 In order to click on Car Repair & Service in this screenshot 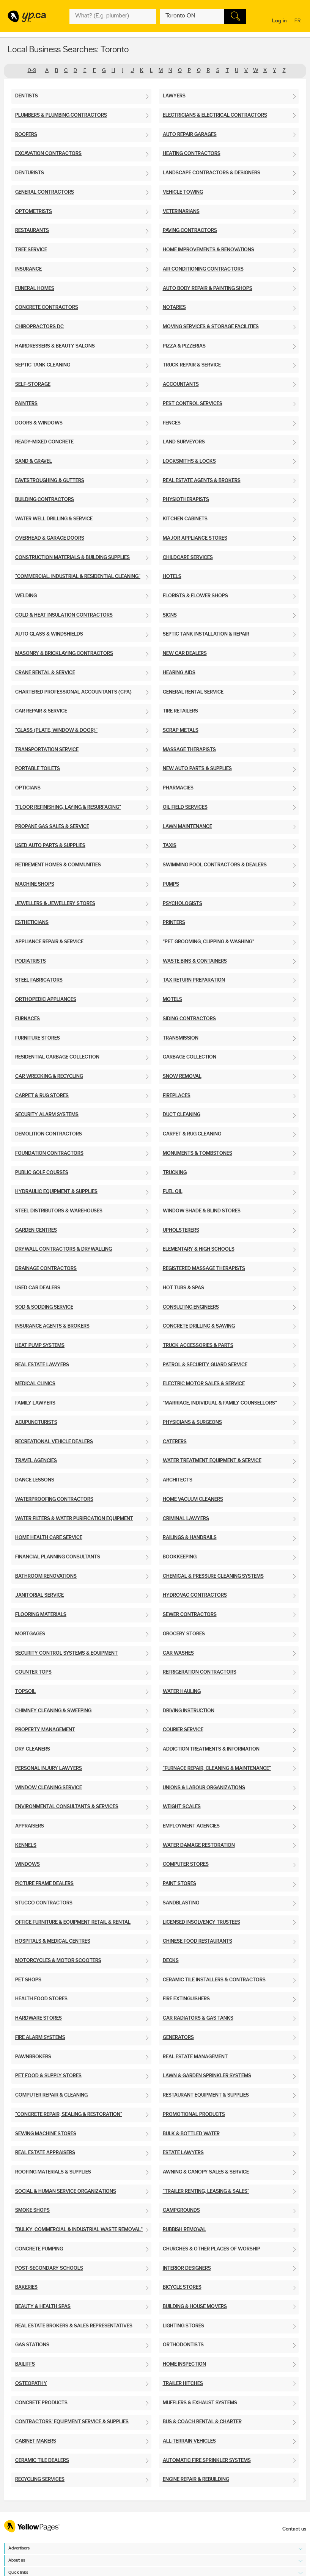, I will do `click(41, 711)`.